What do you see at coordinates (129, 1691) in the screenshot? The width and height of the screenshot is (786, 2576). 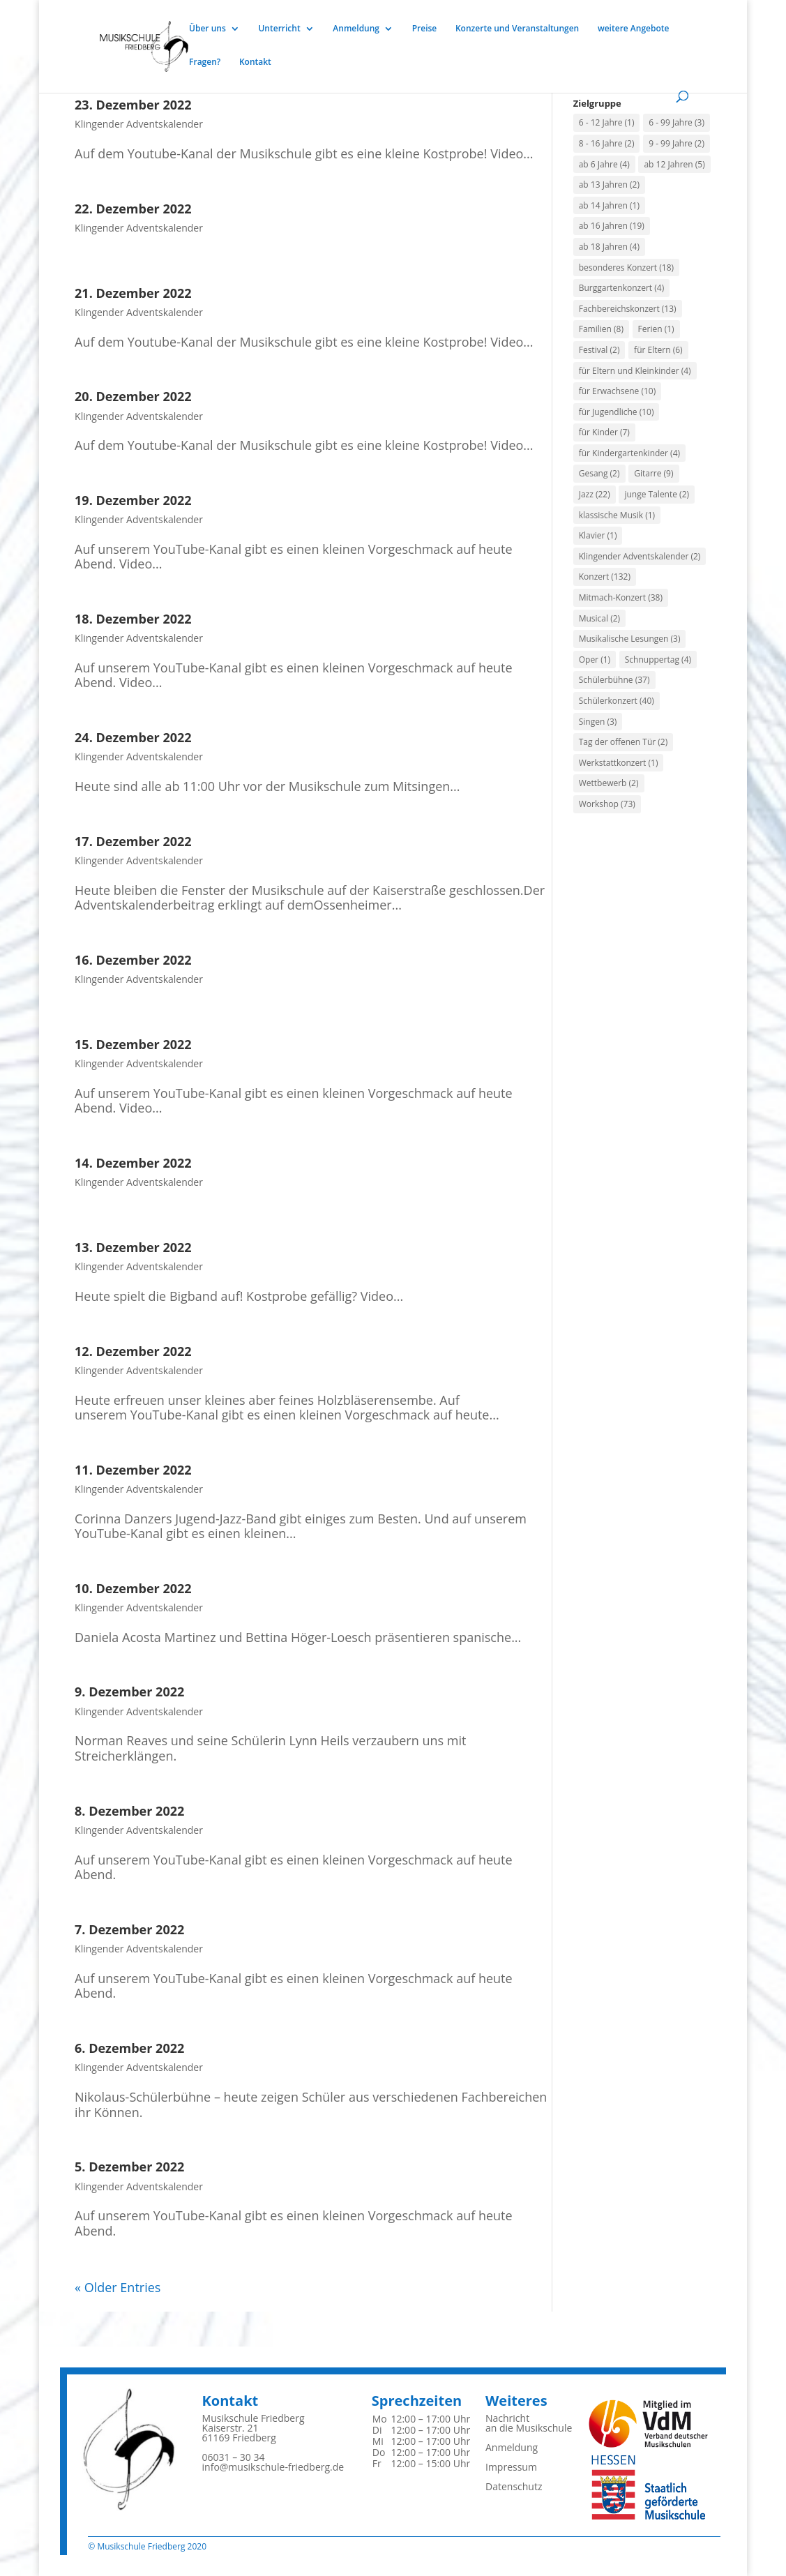 I see `9. Dezember 2022` at bounding box center [129, 1691].